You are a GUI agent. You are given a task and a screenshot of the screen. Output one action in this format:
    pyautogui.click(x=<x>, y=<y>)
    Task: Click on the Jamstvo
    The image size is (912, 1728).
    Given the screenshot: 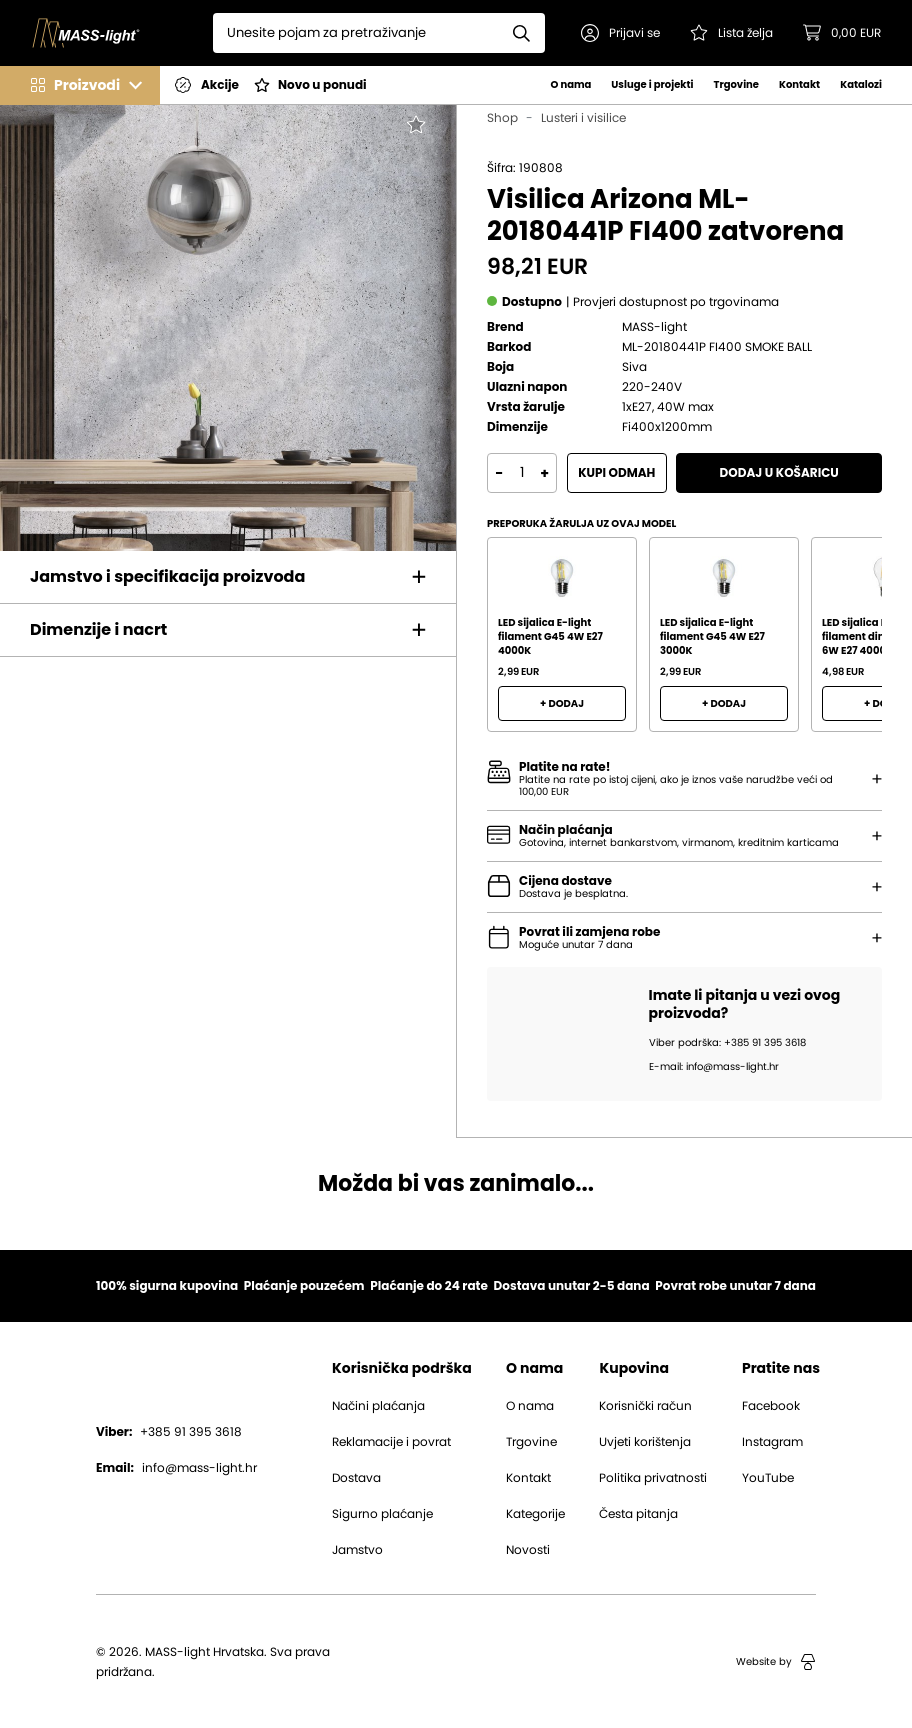 What is the action you would take?
    pyautogui.click(x=357, y=1550)
    